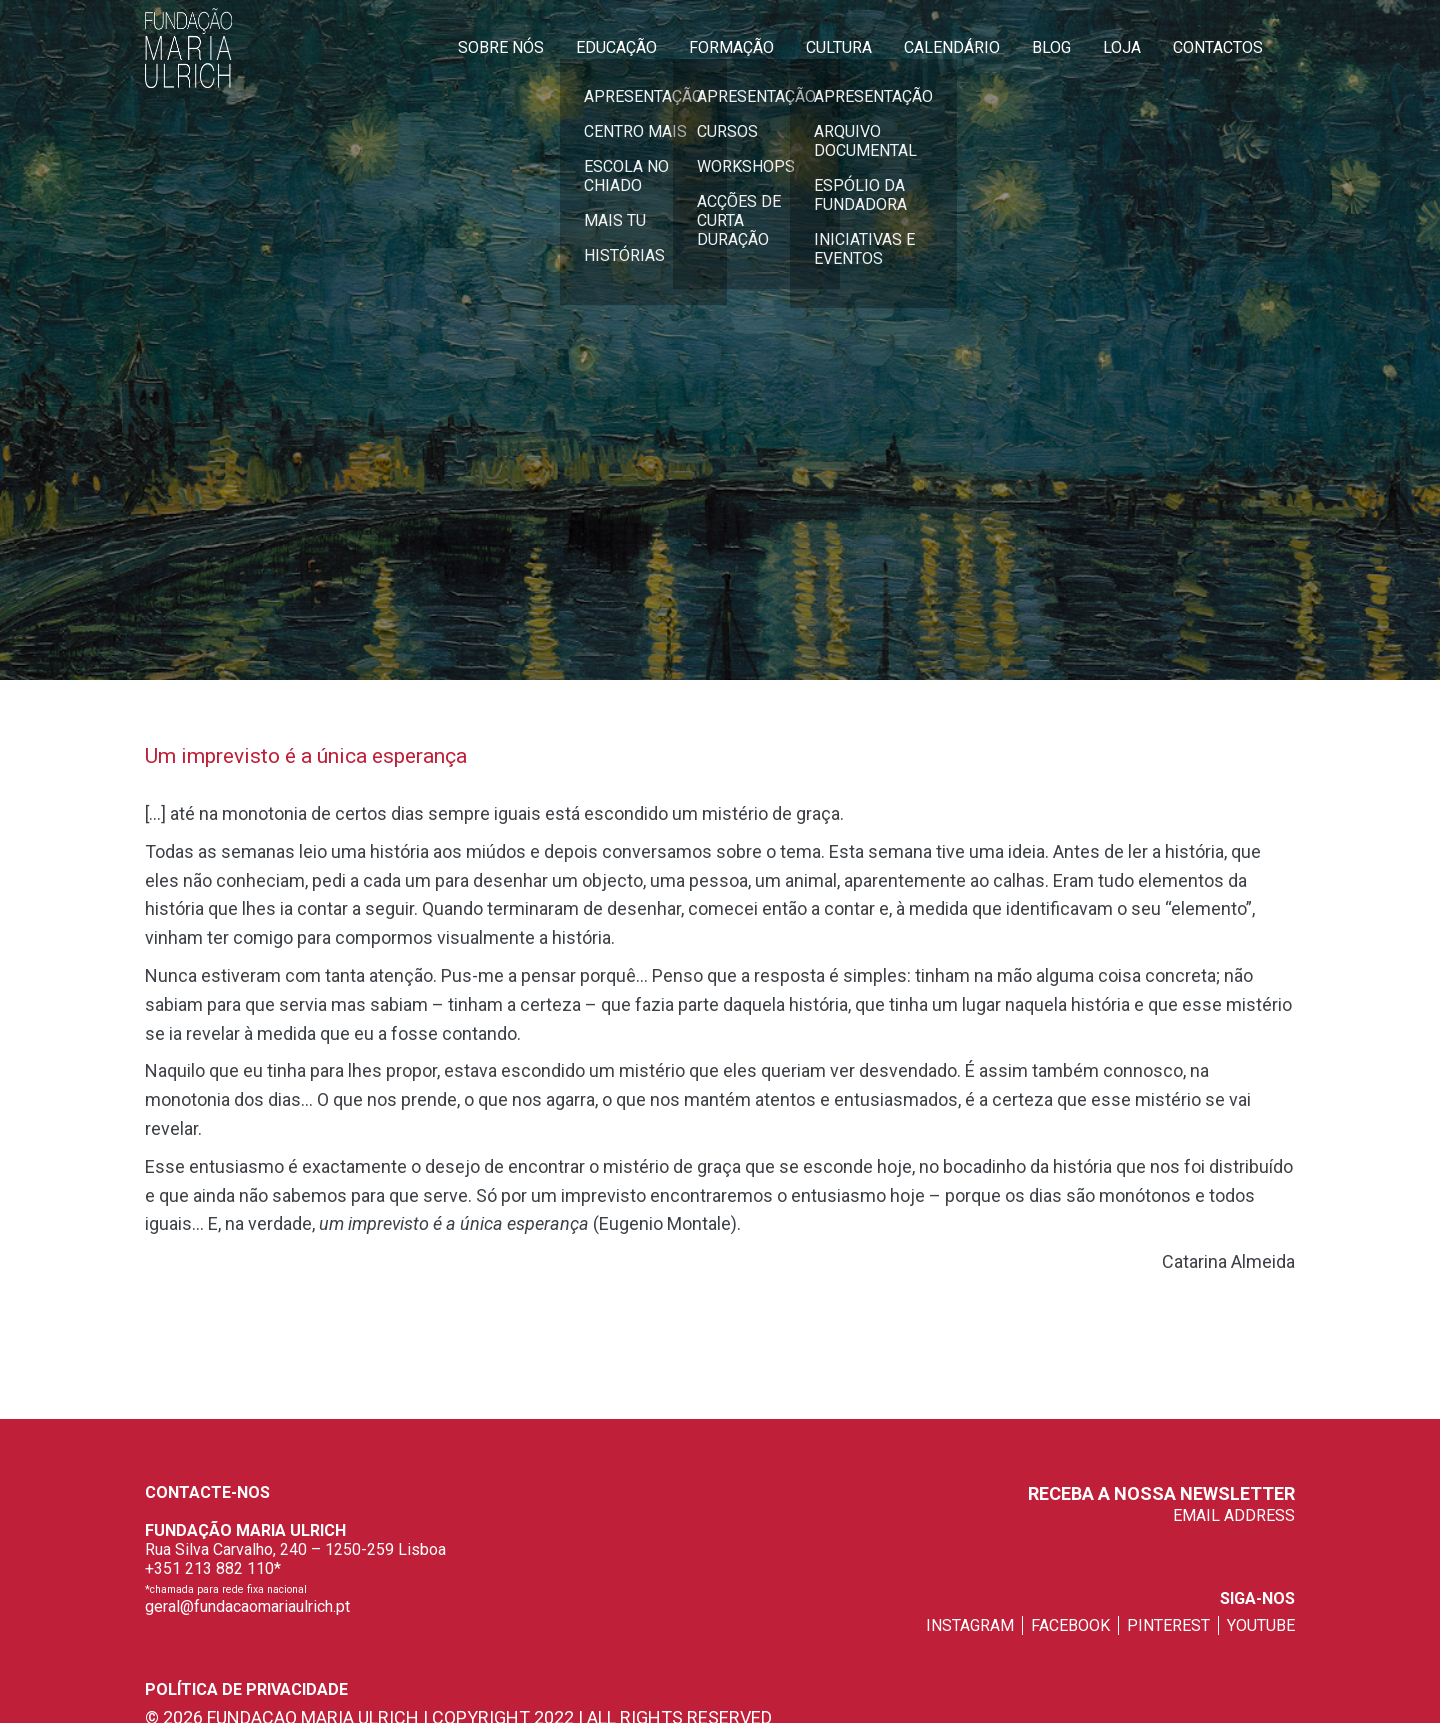  Describe the element at coordinates (247, 1606) in the screenshot. I see `geral@fundacaomariaulrich.pt` at that location.